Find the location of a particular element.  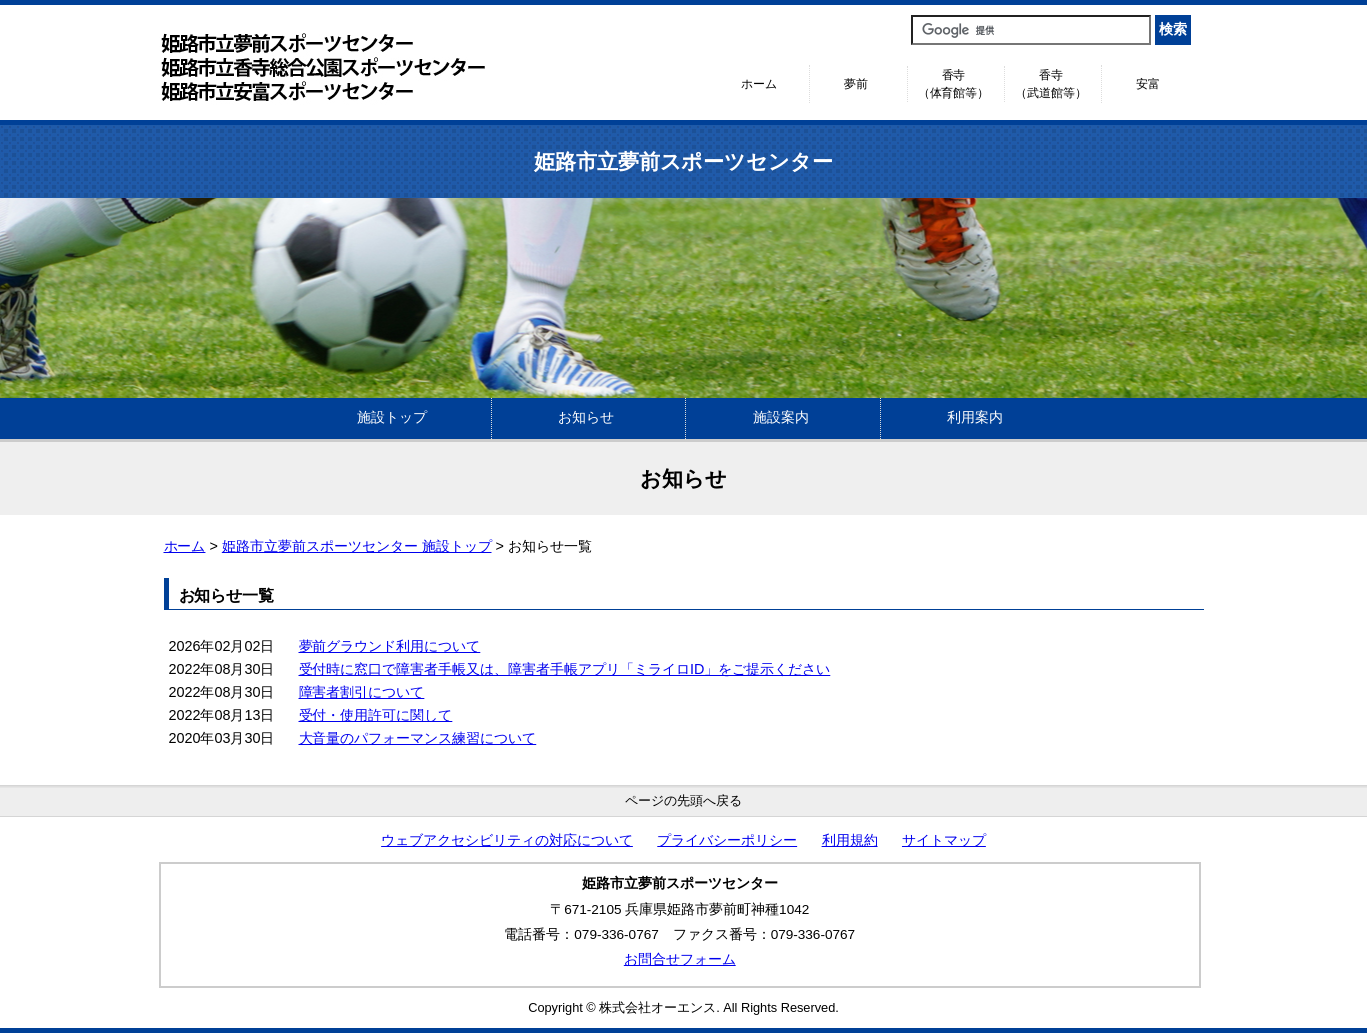

利用案内 is located at coordinates (975, 417).